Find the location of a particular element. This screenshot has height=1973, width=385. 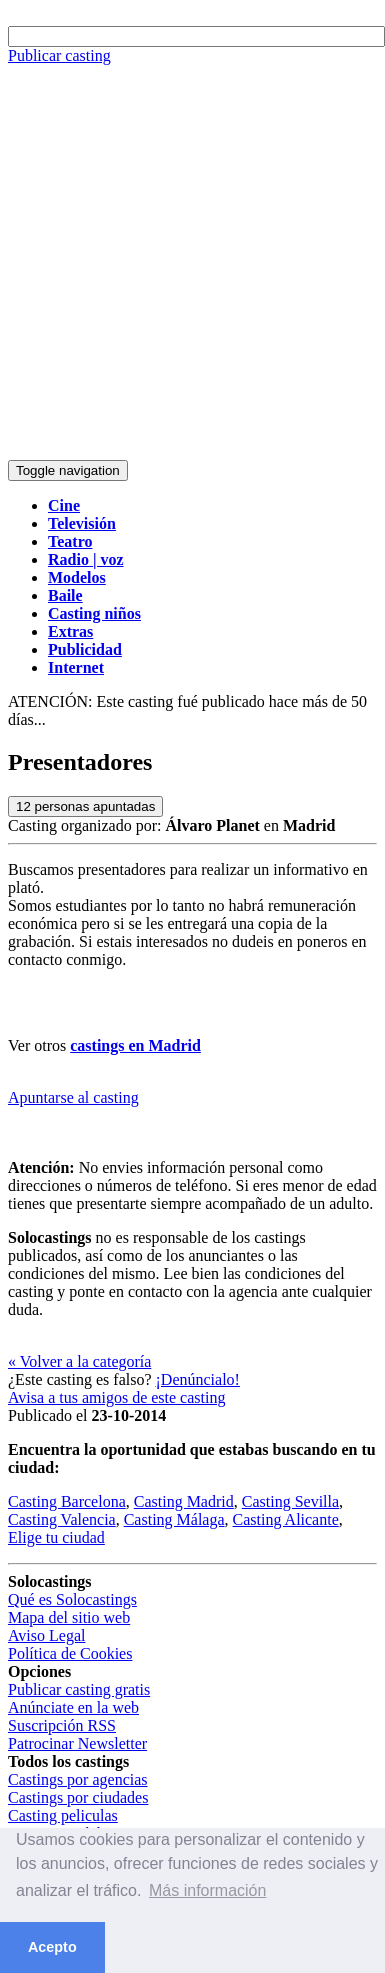

Más información [button] is located at coordinates (207, 1890).